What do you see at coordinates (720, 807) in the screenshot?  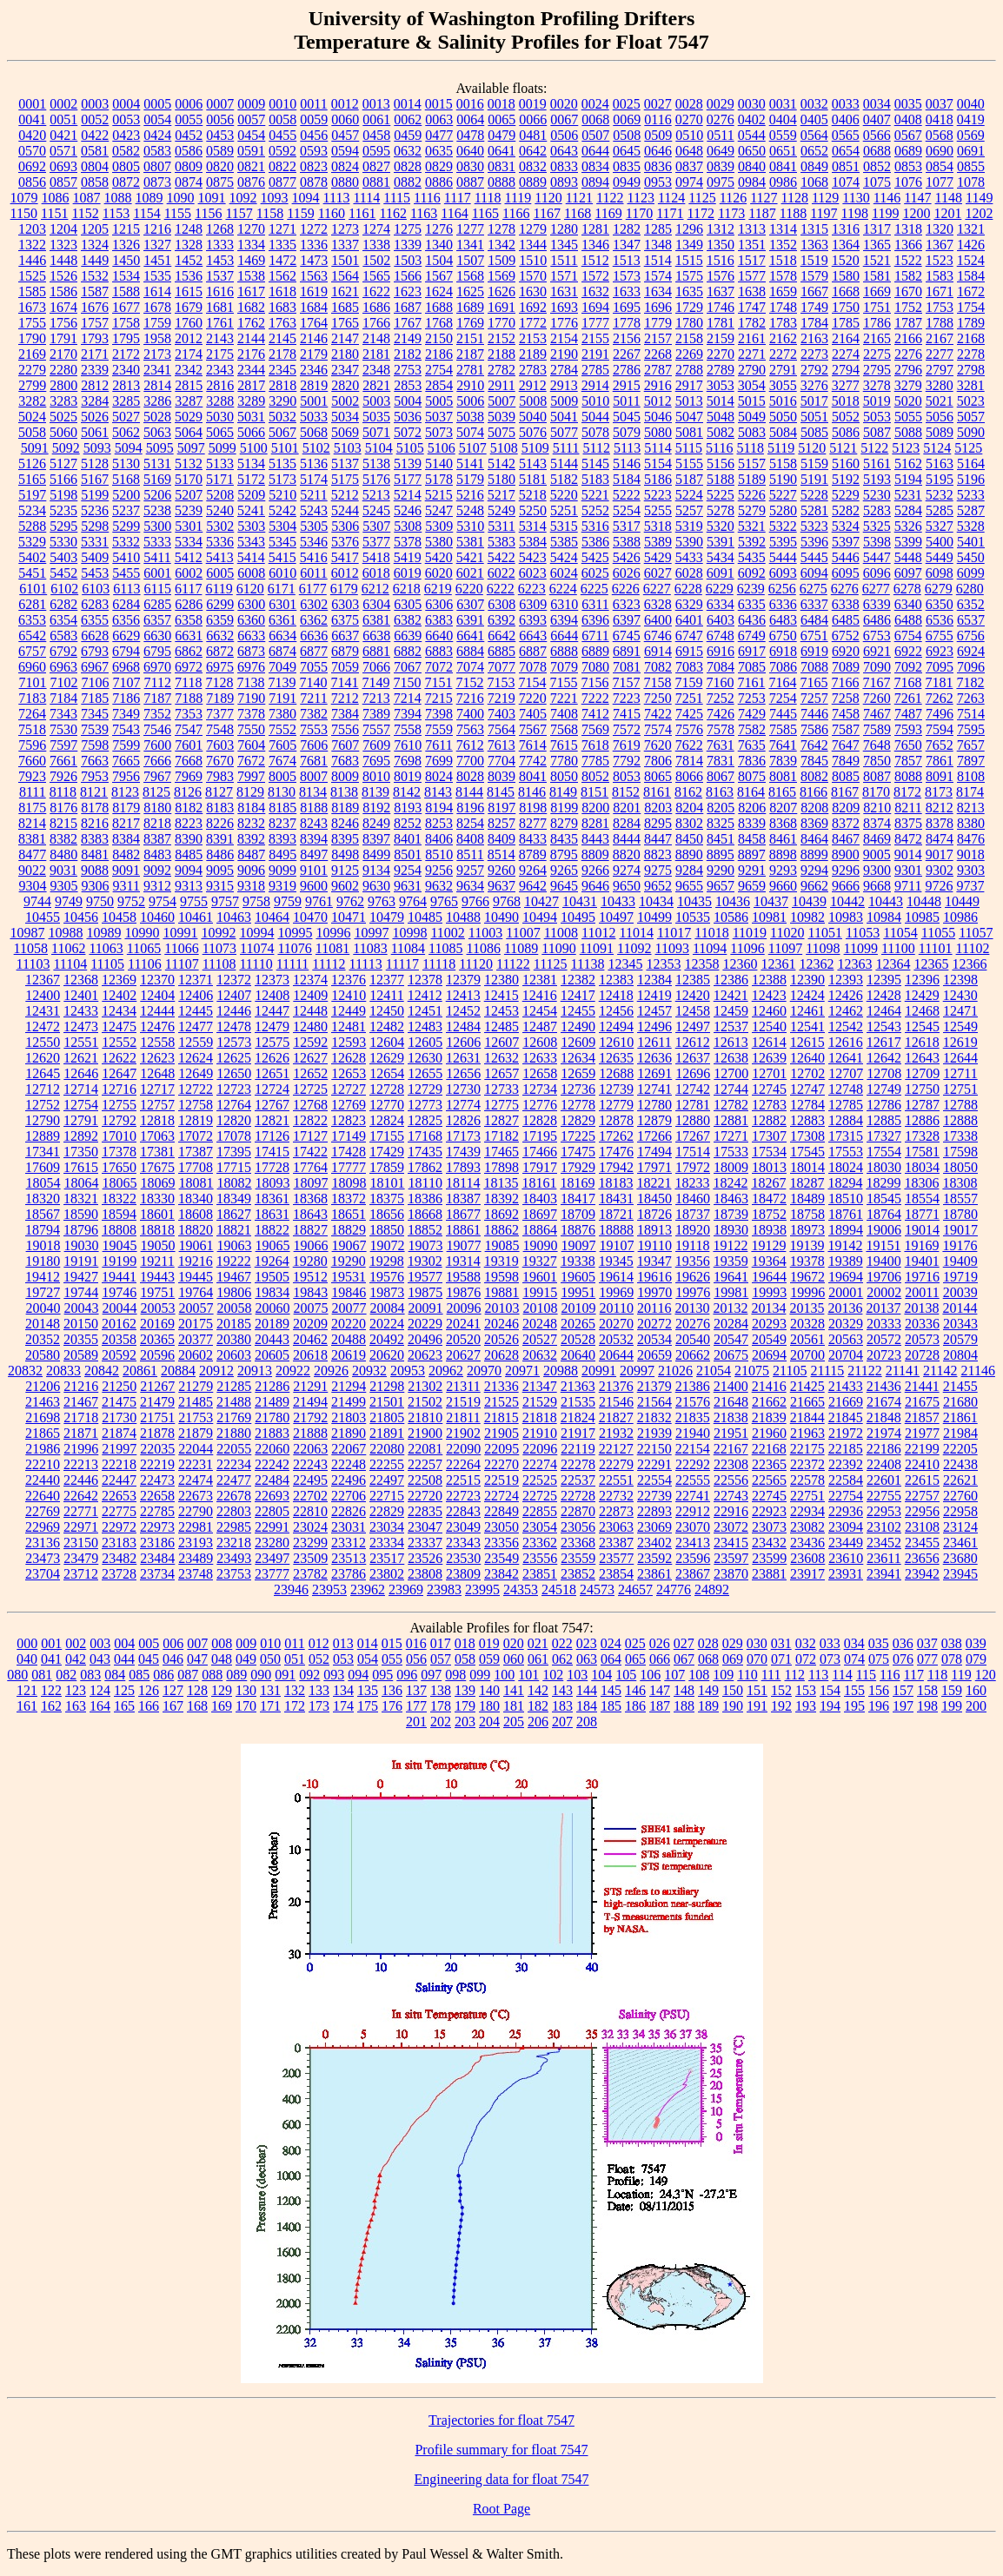 I see `8205` at bounding box center [720, 807].